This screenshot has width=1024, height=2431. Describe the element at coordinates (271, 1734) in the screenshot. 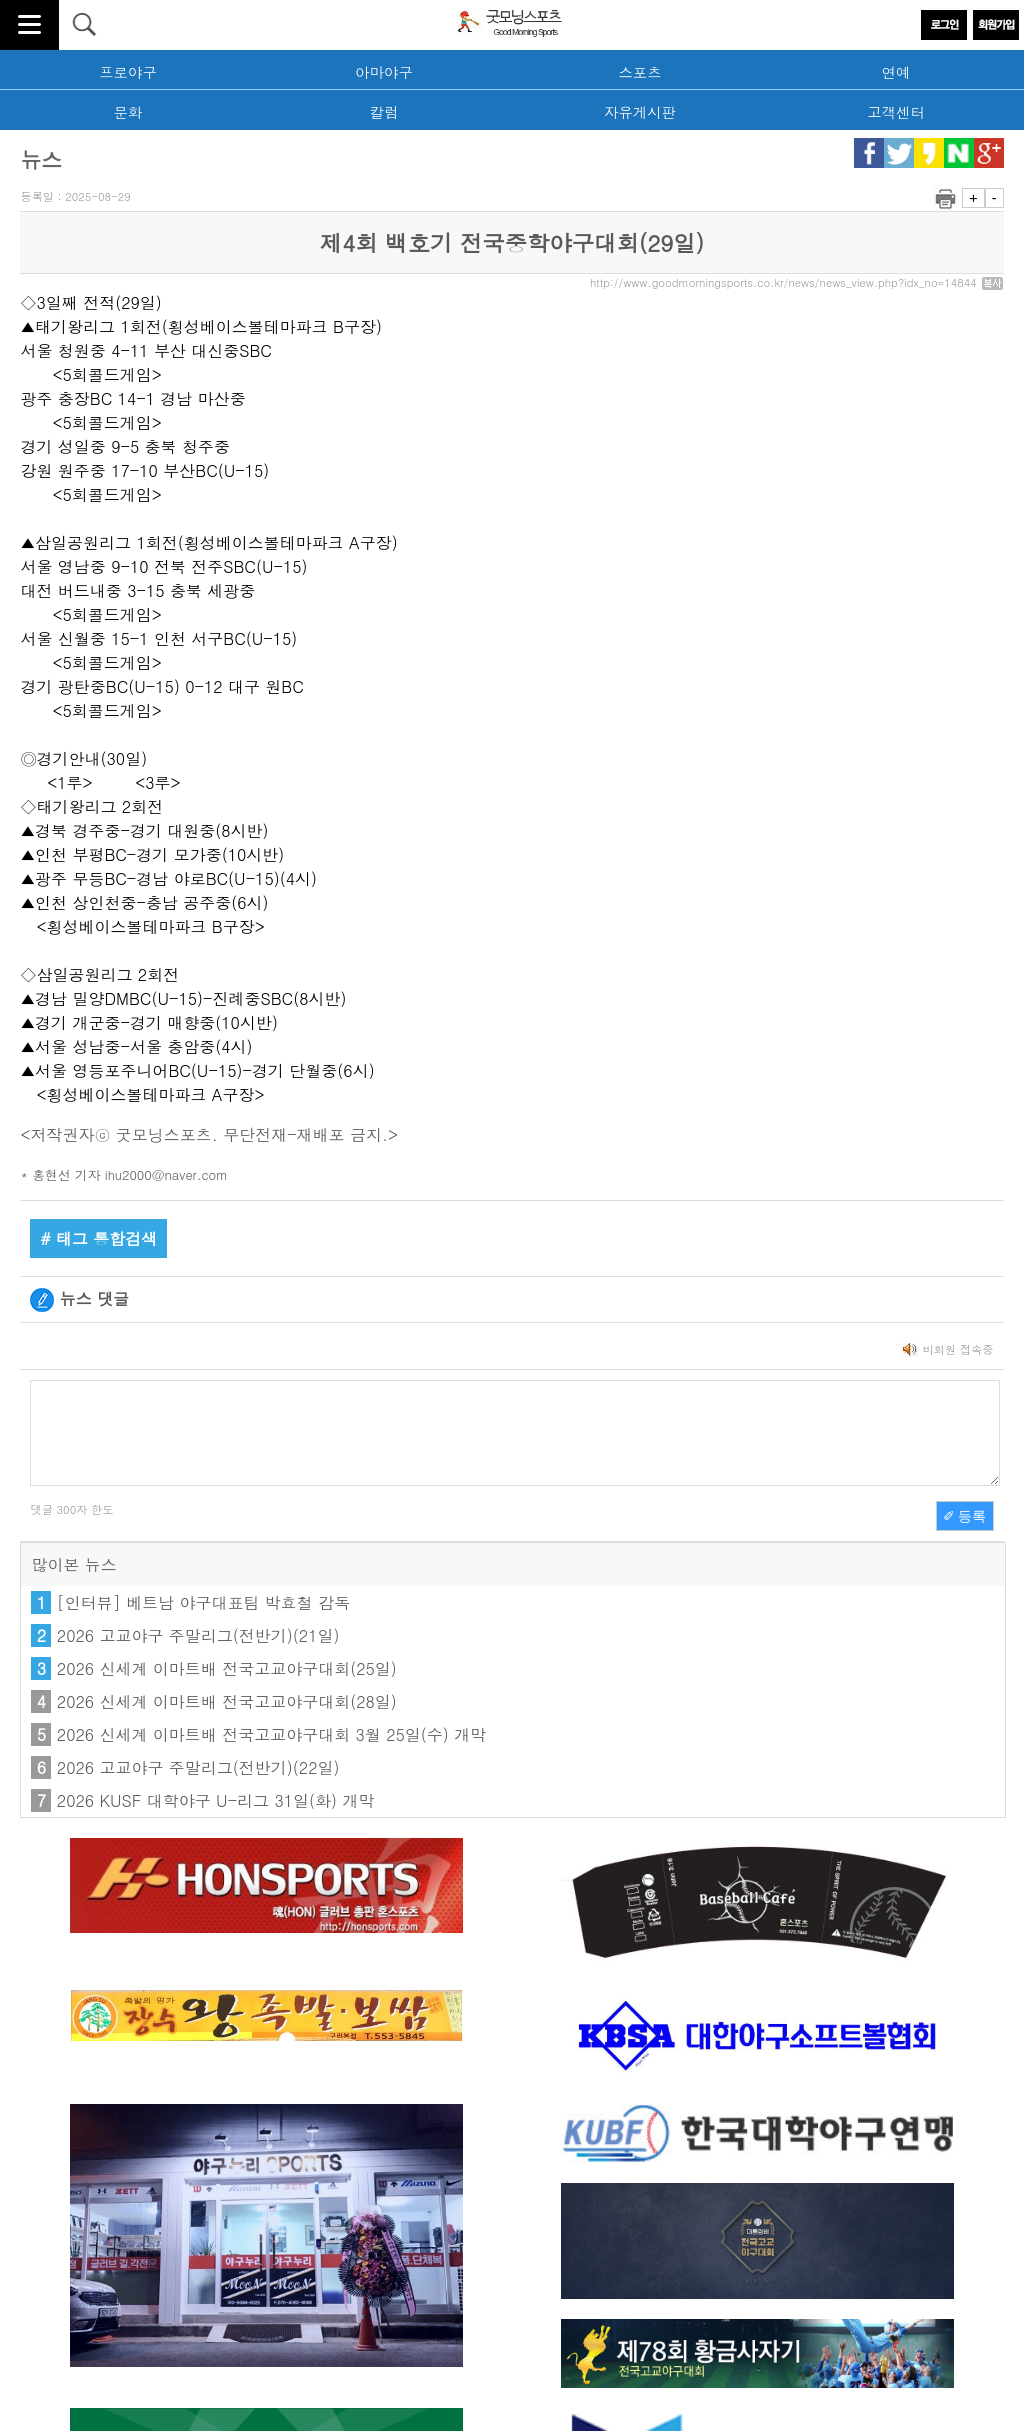

I see `2026 신세계 이마트배 전국고교야구대회 3월 25일(수) 개막` at that location.